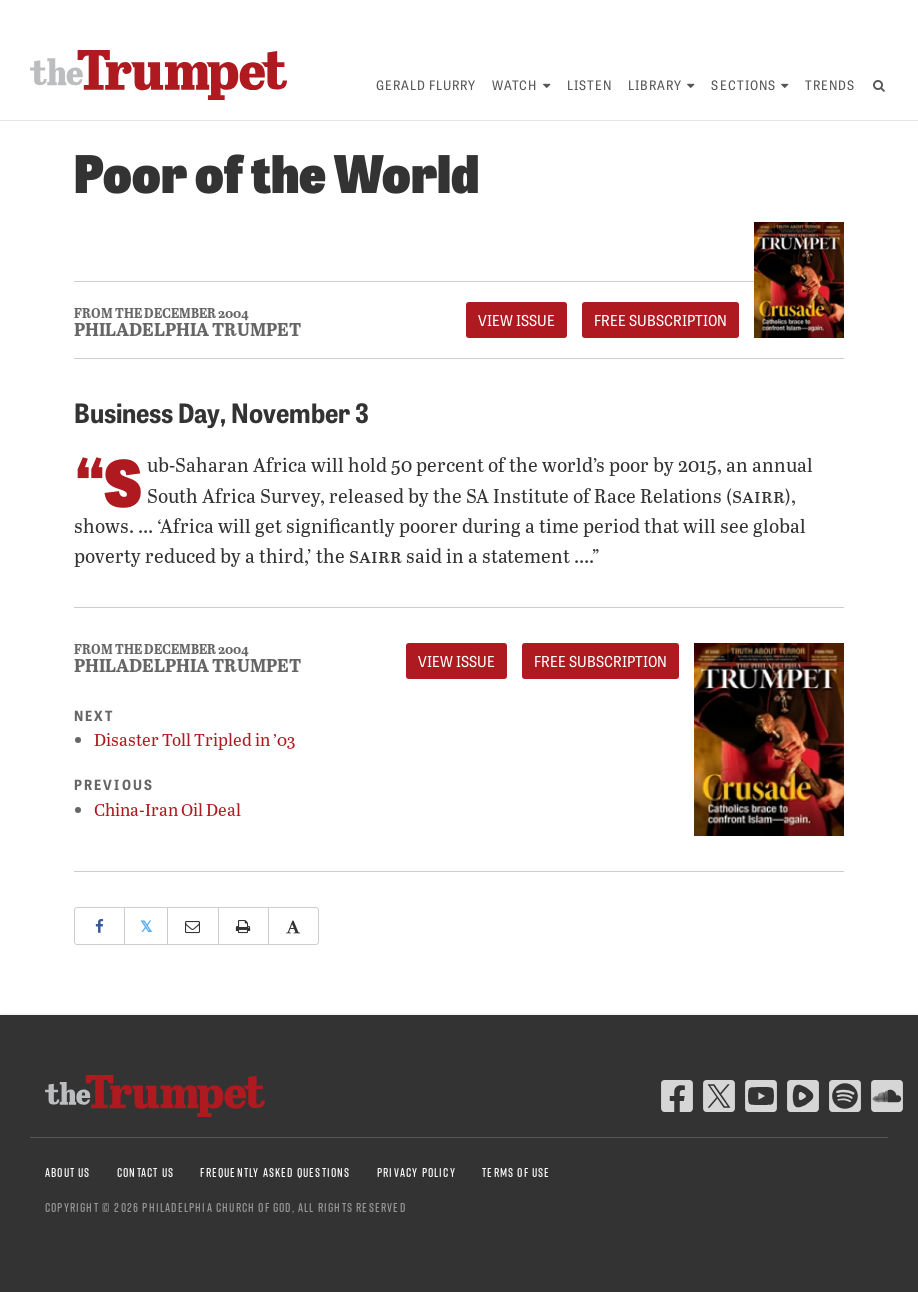  Describe the element at coordinates (426, 84) in the screenshot. I see `Gerald Flurry` at that location.